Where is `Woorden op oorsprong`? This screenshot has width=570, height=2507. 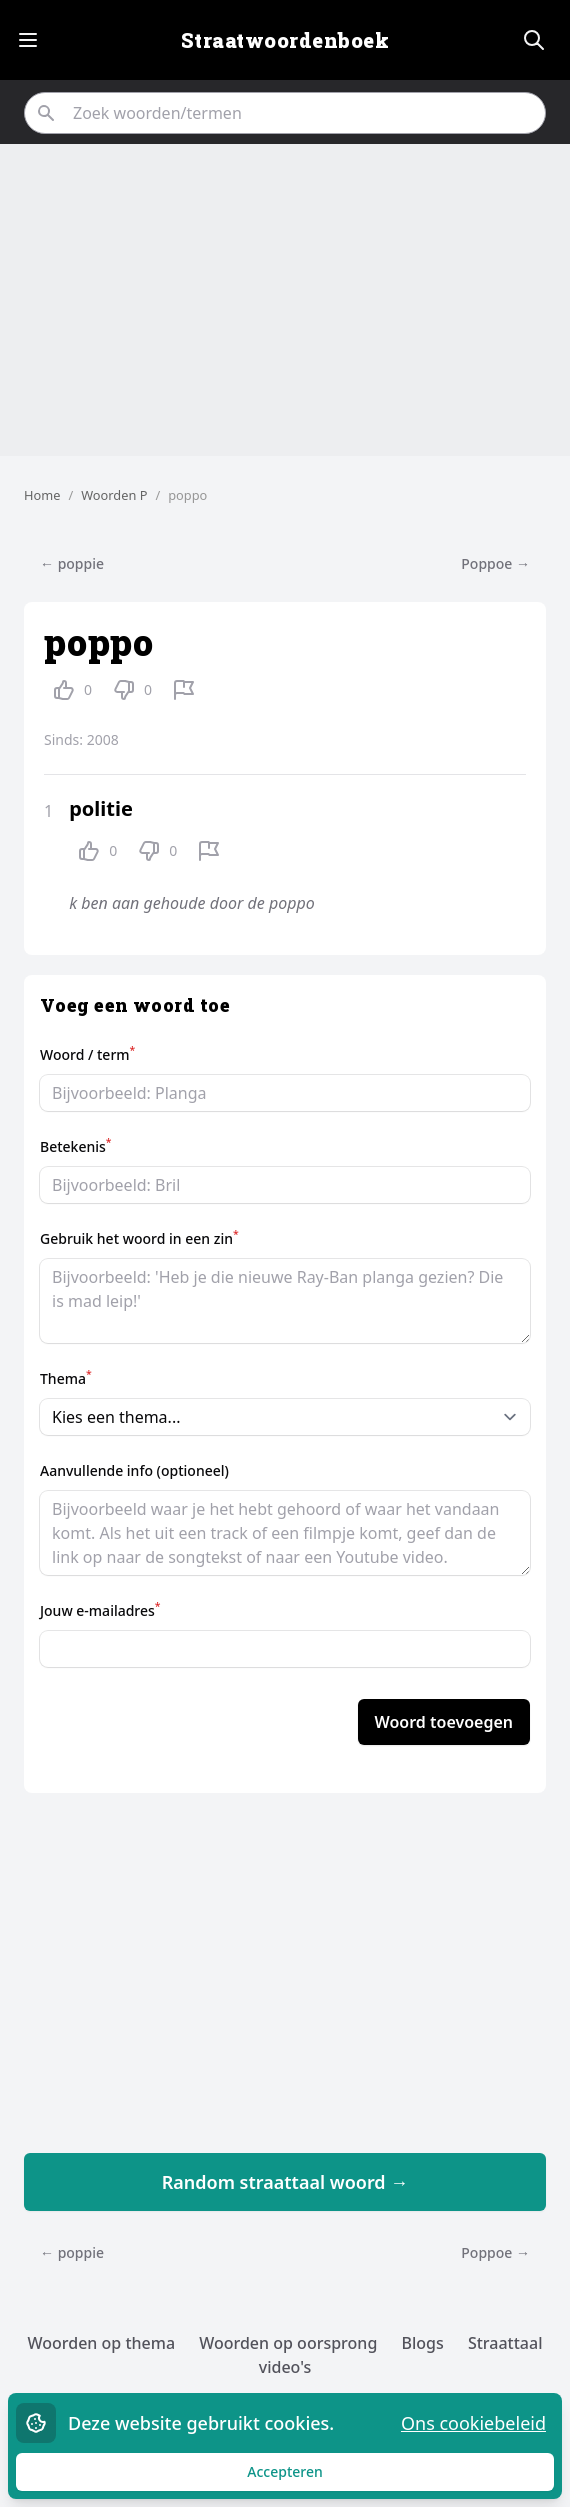
Woorden op oorsprong is located at coordinates (288, 2343).